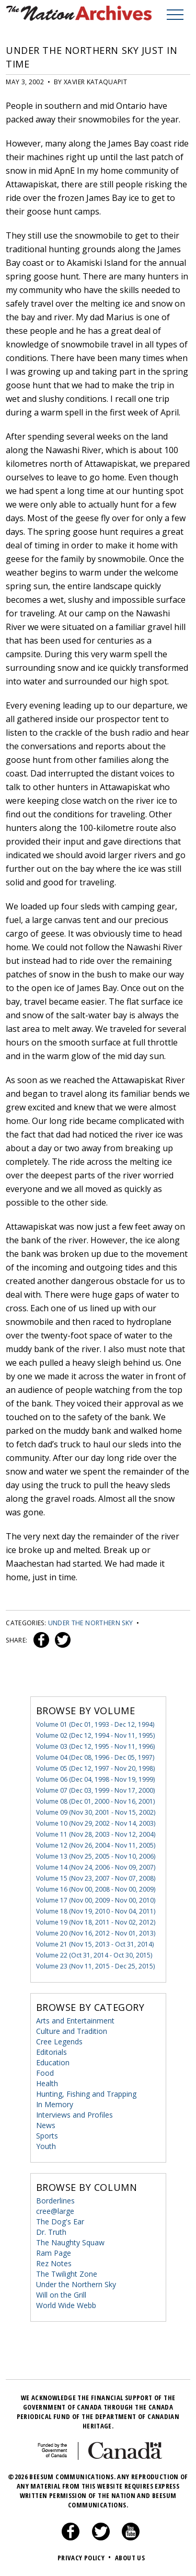  I want to click on The Naughty Squaw, so click(70, 2242).